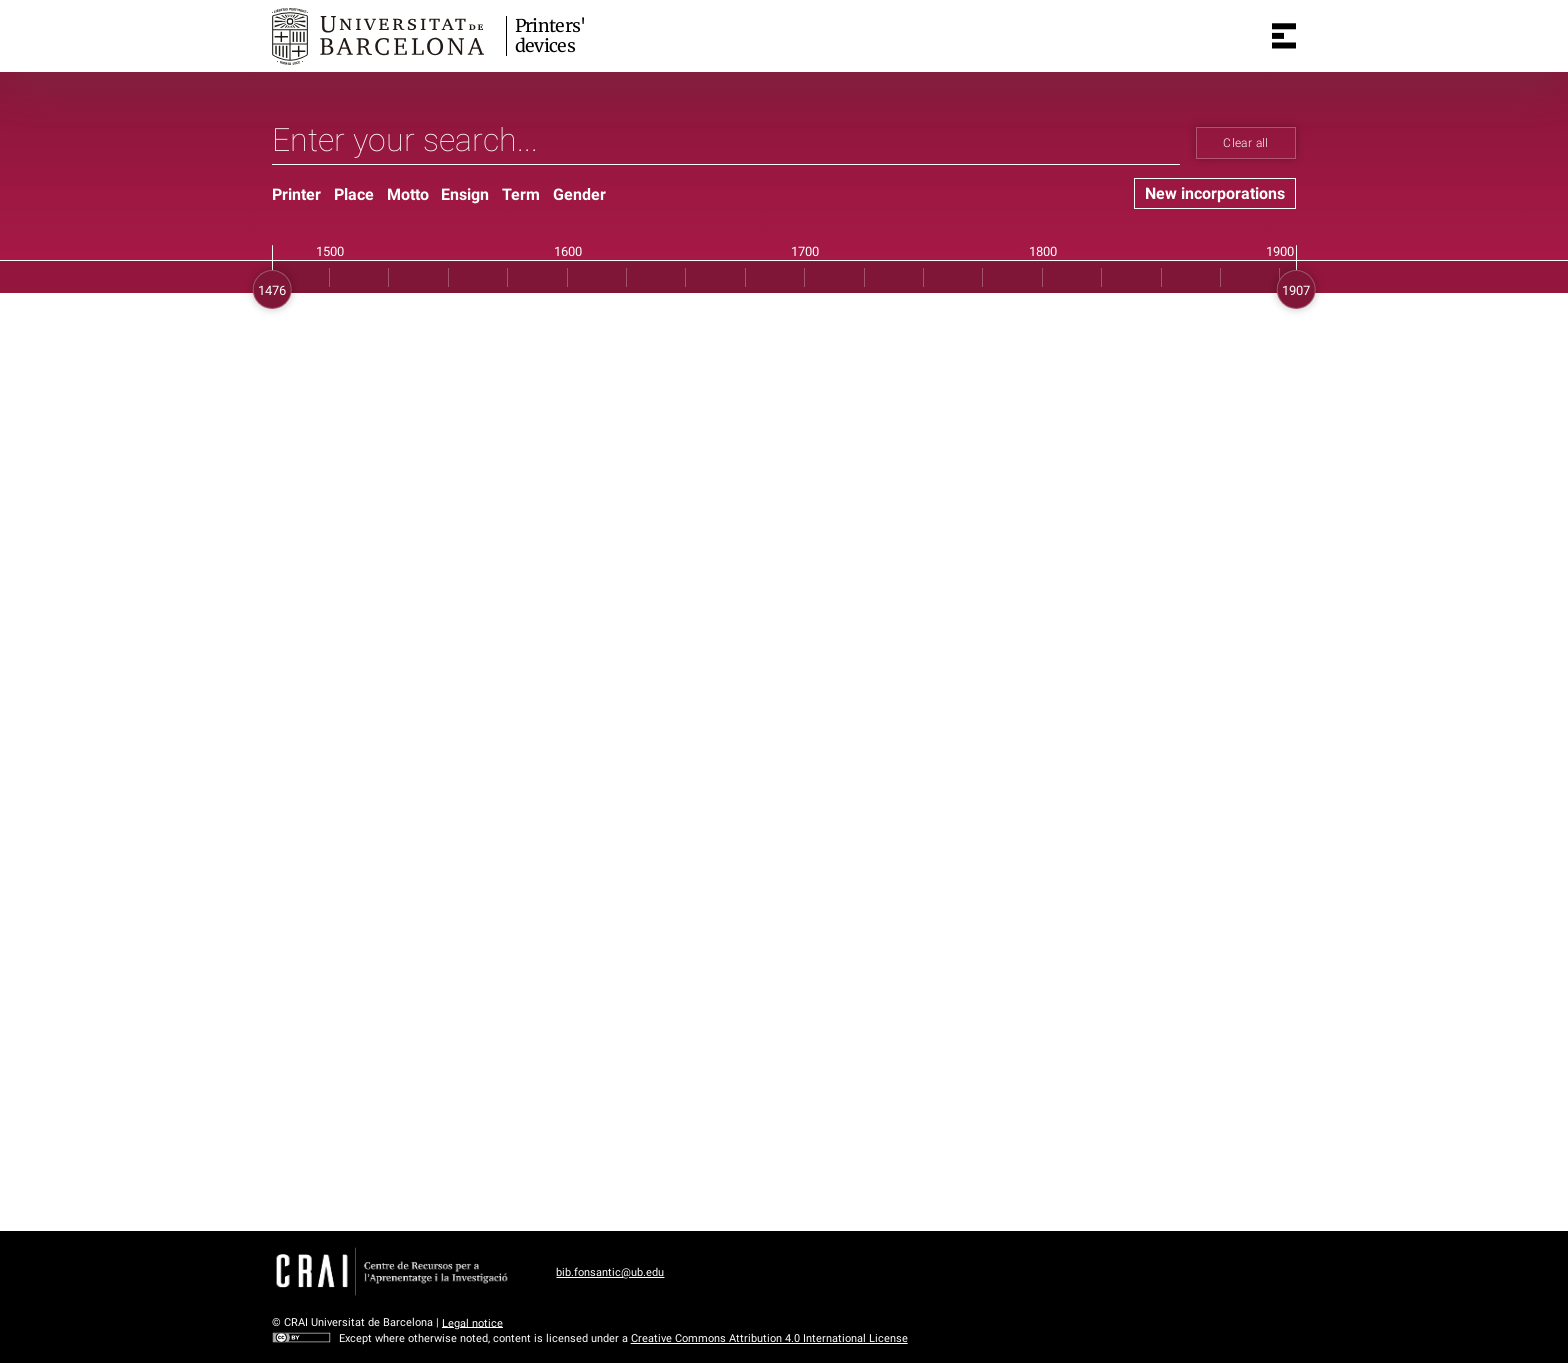 The height and width of the screenshot is (1363, 1568). I want to click on bib.fonsantic@ub.edu, so click(610, 1272).